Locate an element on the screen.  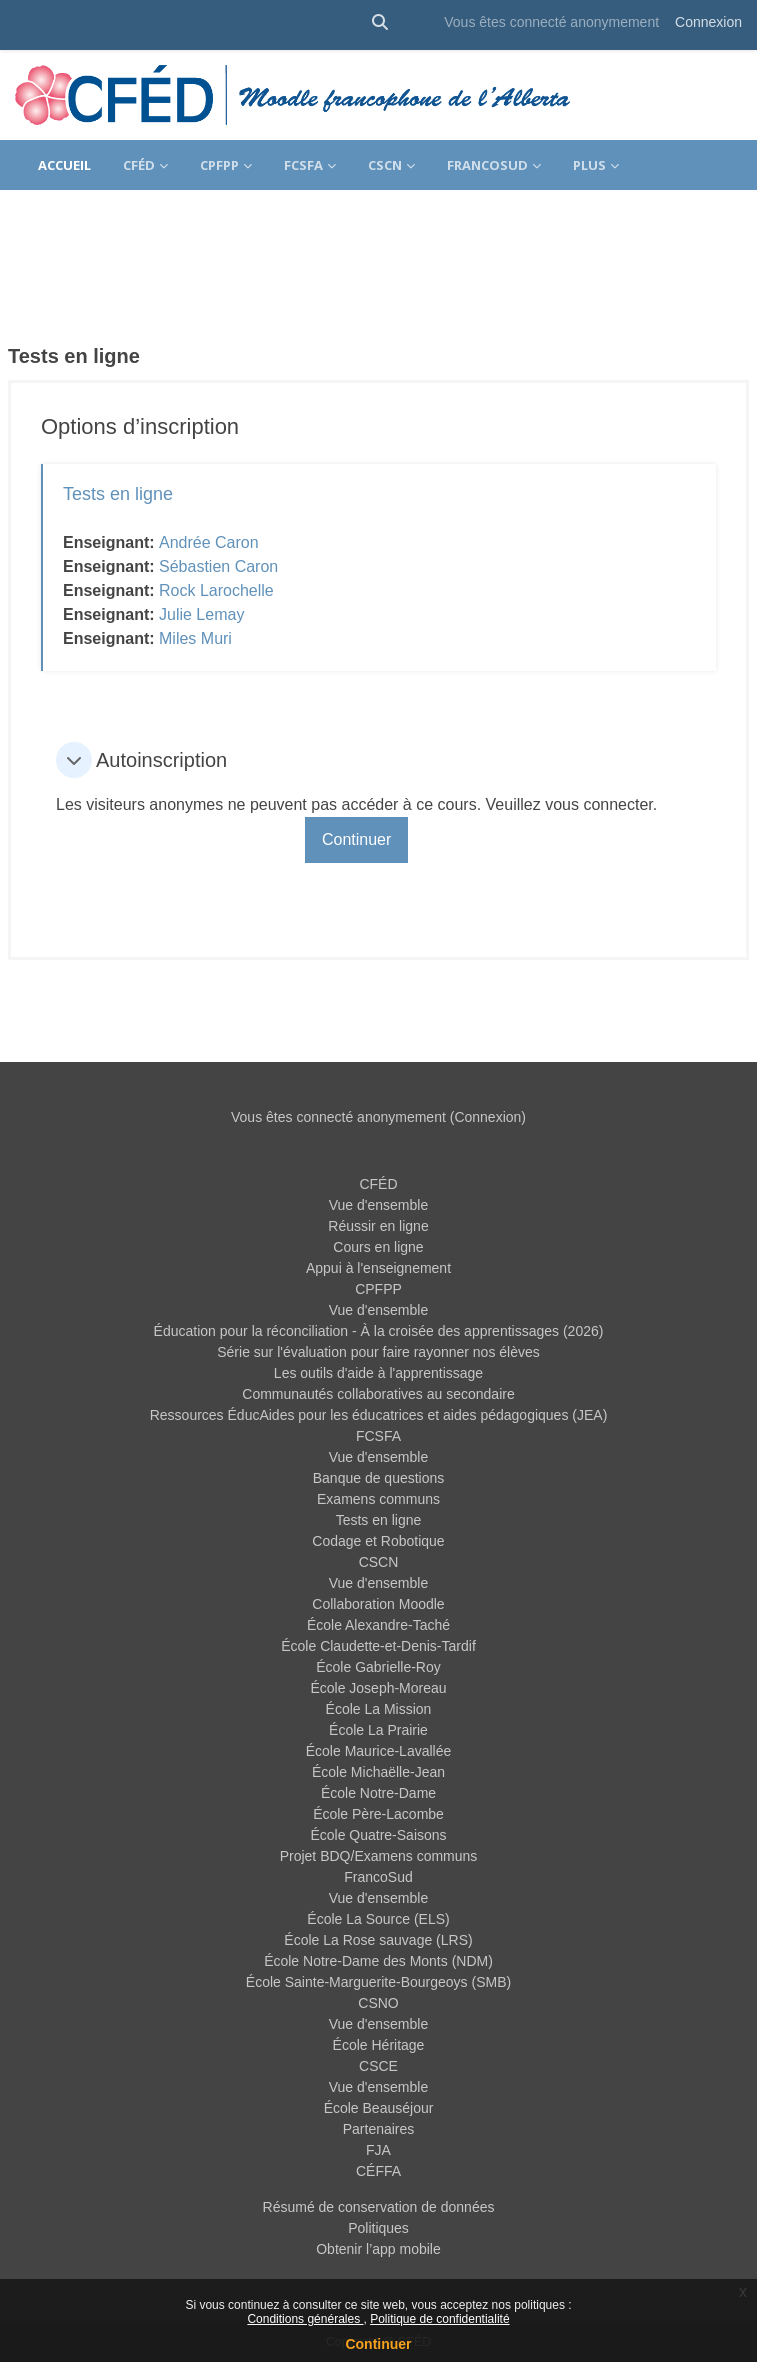
École La Rose sauvage (LRS) is located at coordinates (378, 1940).